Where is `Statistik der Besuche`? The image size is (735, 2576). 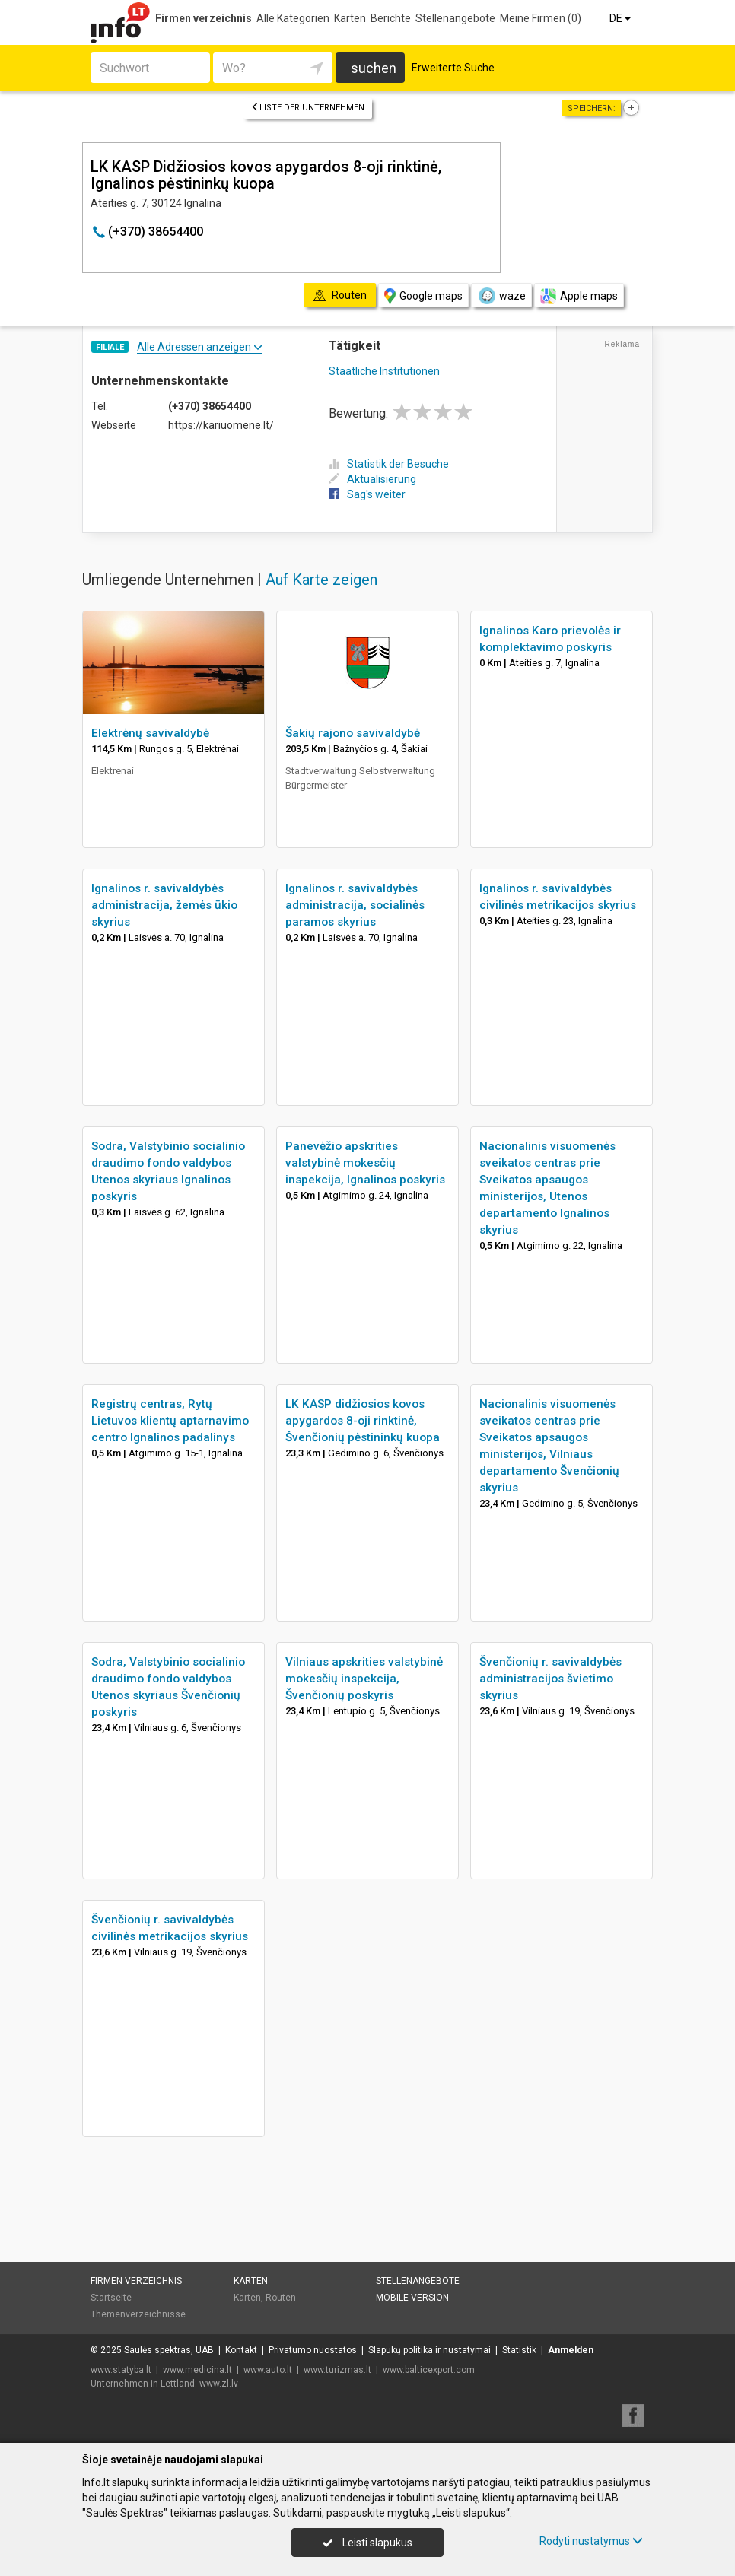 Statistik der Besuche is located at coordinates (389, 464).